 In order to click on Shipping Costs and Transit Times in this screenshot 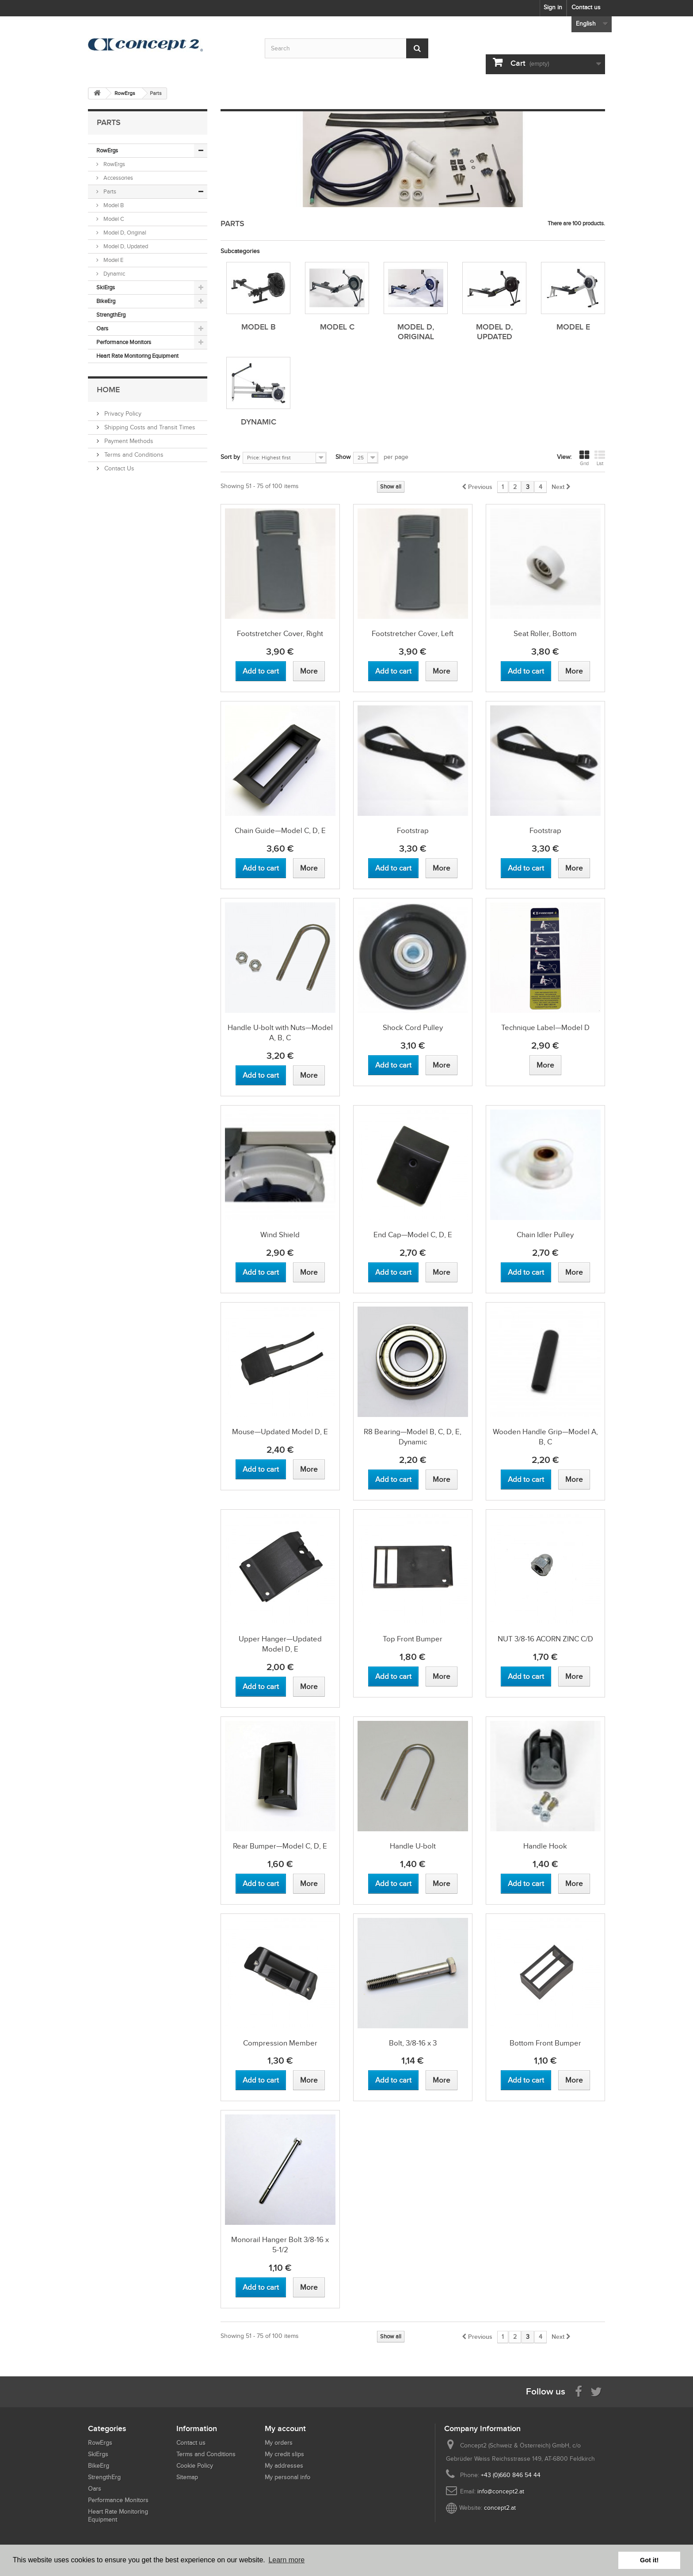, I will do `click(149, 427)`.